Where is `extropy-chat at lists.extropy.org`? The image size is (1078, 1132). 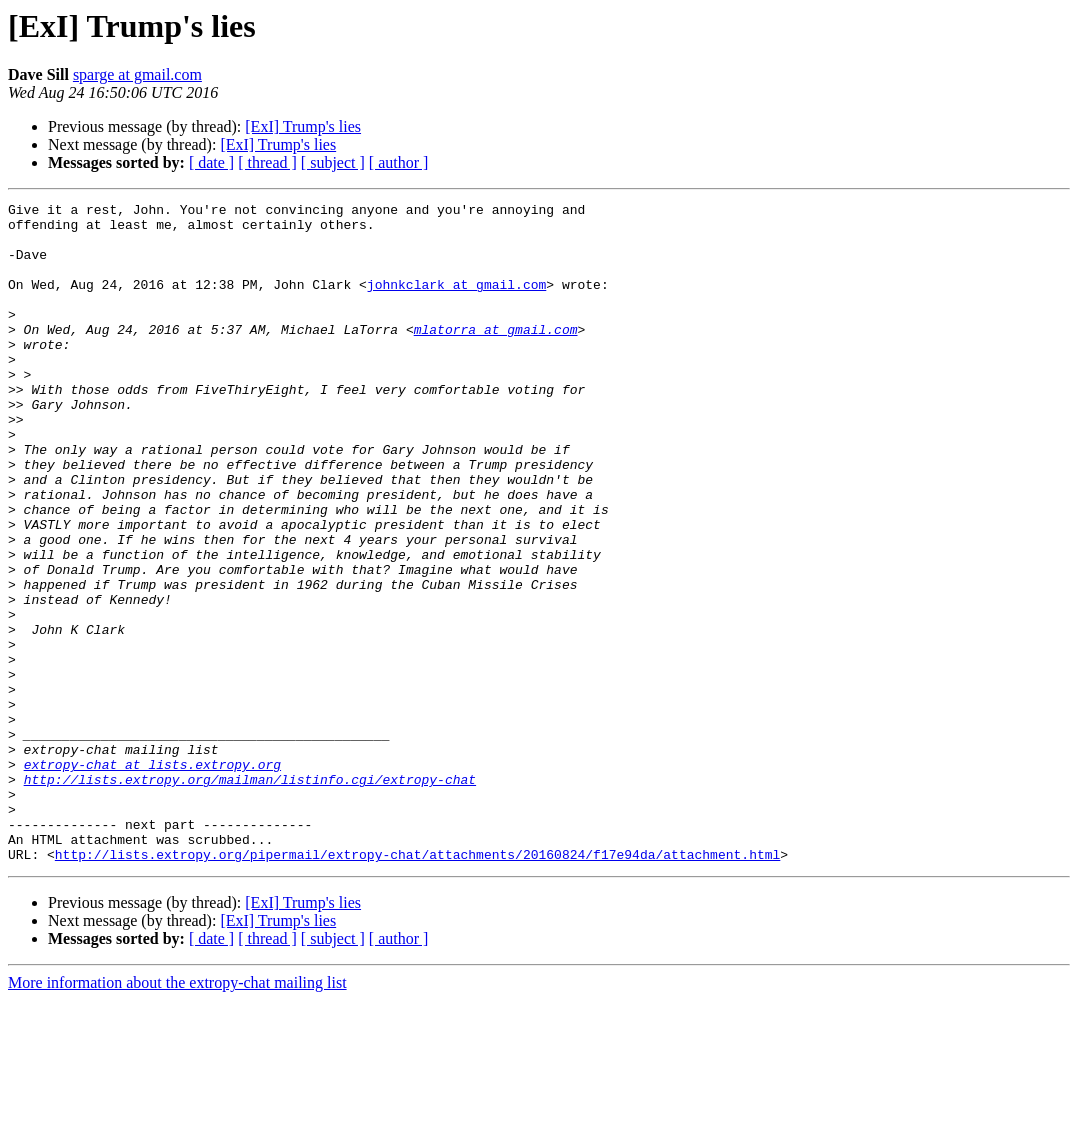 extropy-chat at lists.extropy.org is located at coordinates (152, 878).